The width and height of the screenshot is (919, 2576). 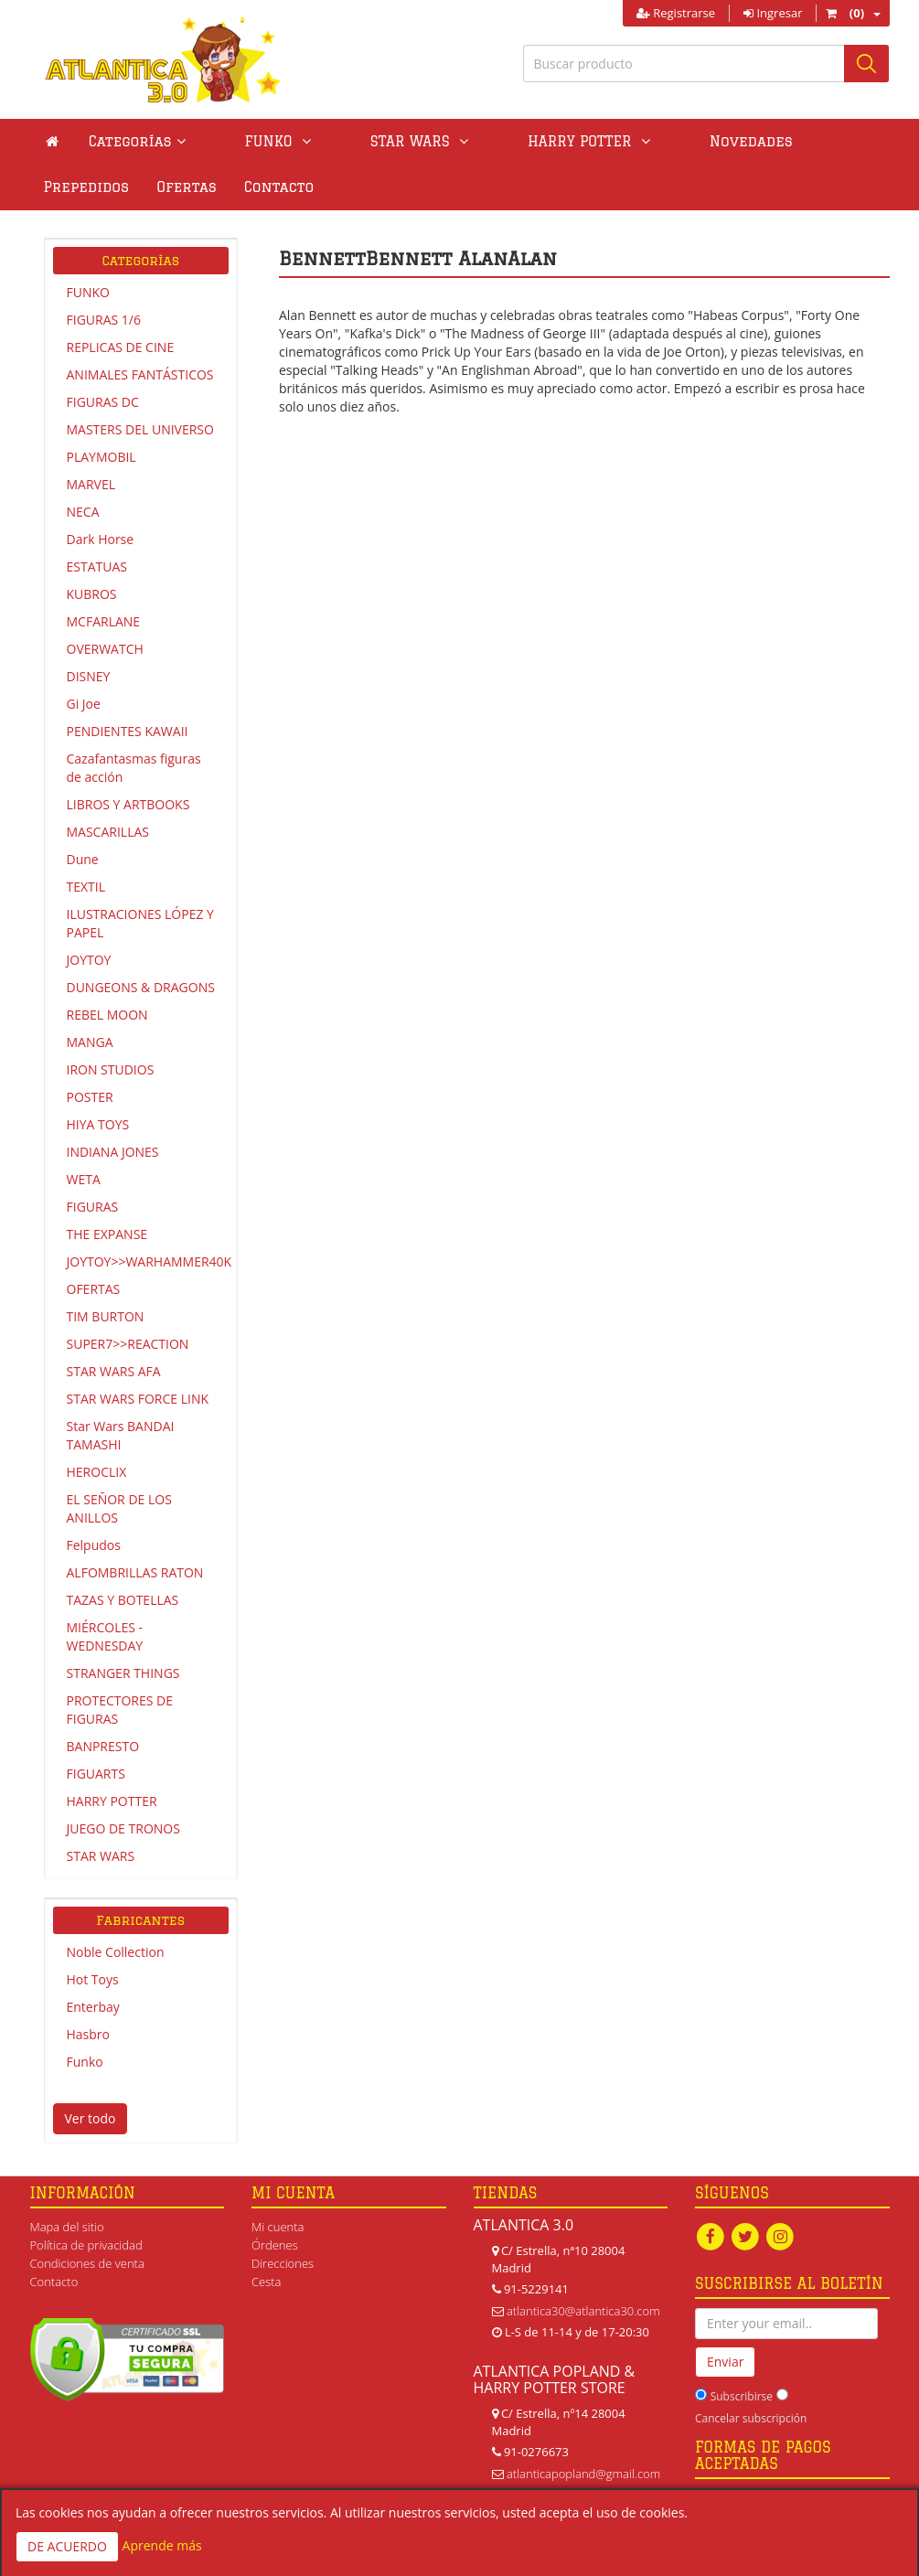 What do you see at coordinates (97, 1471) in the screenshot?
I see `HEROCLIX` at bounding box center [97, 1471].